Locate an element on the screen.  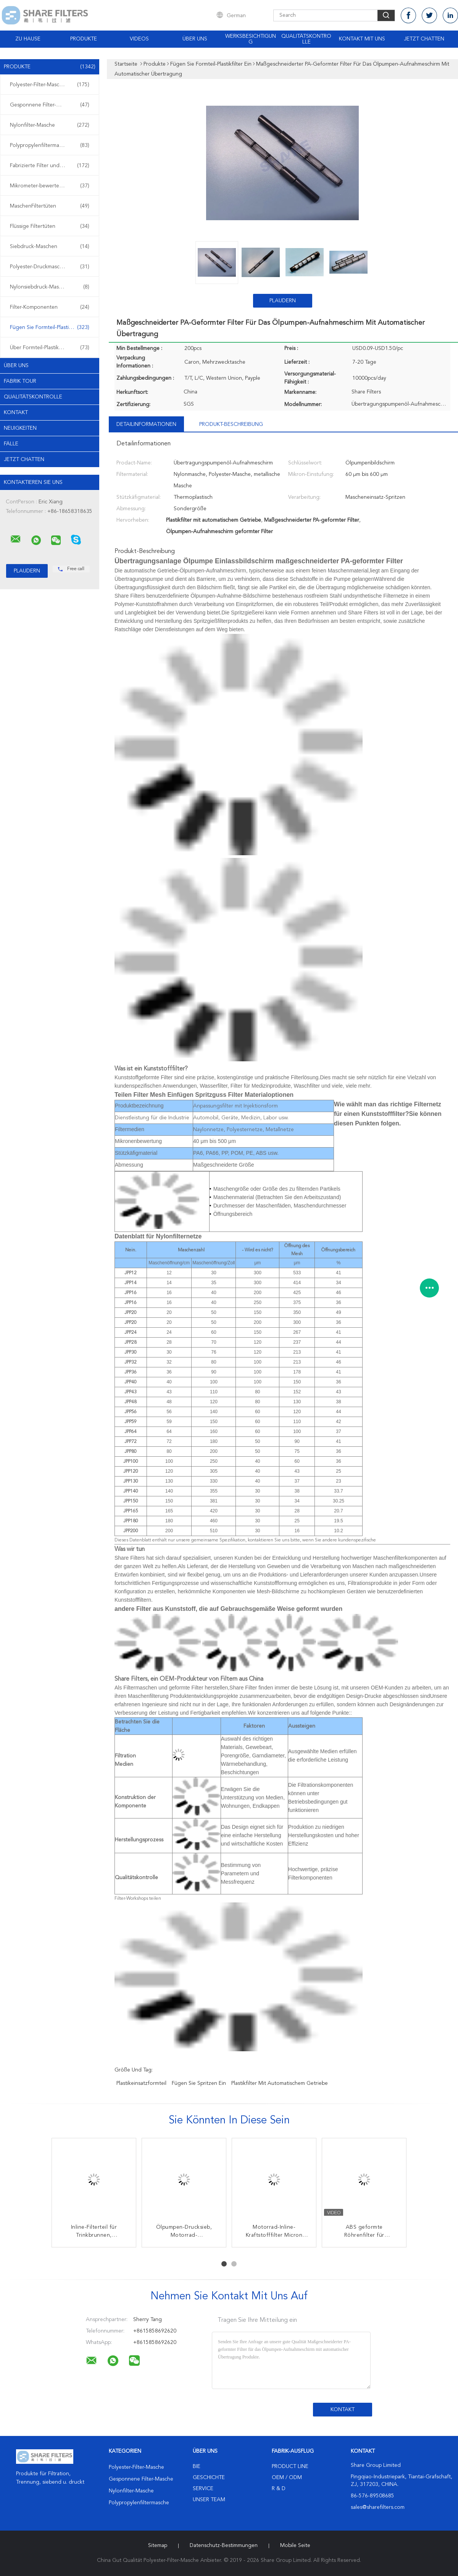
Unser Team is located at coordinates (209, 2499).